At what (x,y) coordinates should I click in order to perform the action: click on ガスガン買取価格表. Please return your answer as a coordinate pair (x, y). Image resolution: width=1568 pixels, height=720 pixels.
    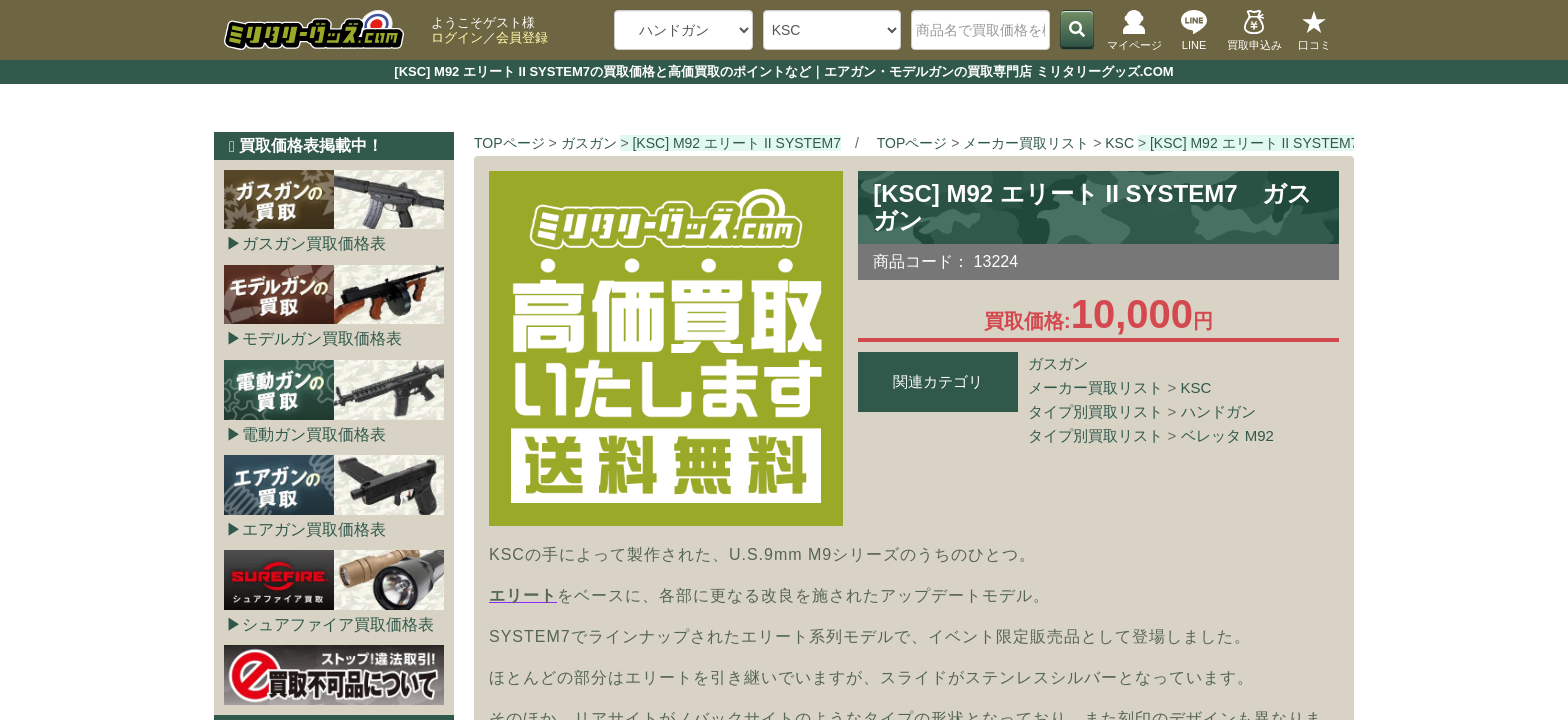
    Looking at the image, I should click on (314, 243).